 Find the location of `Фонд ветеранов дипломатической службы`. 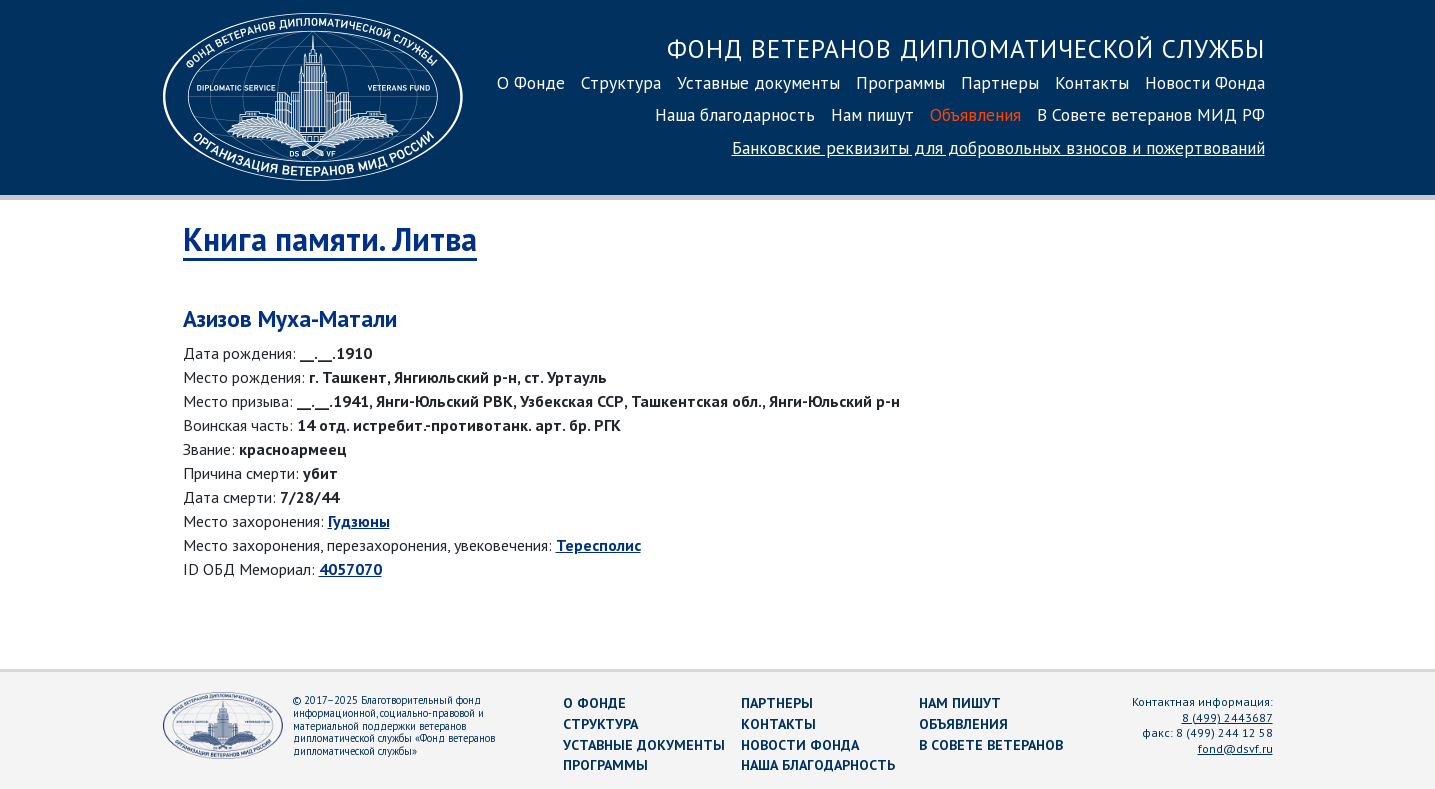

Фонд ветеранов дипломатической службы is located at coordinates (966, 48).